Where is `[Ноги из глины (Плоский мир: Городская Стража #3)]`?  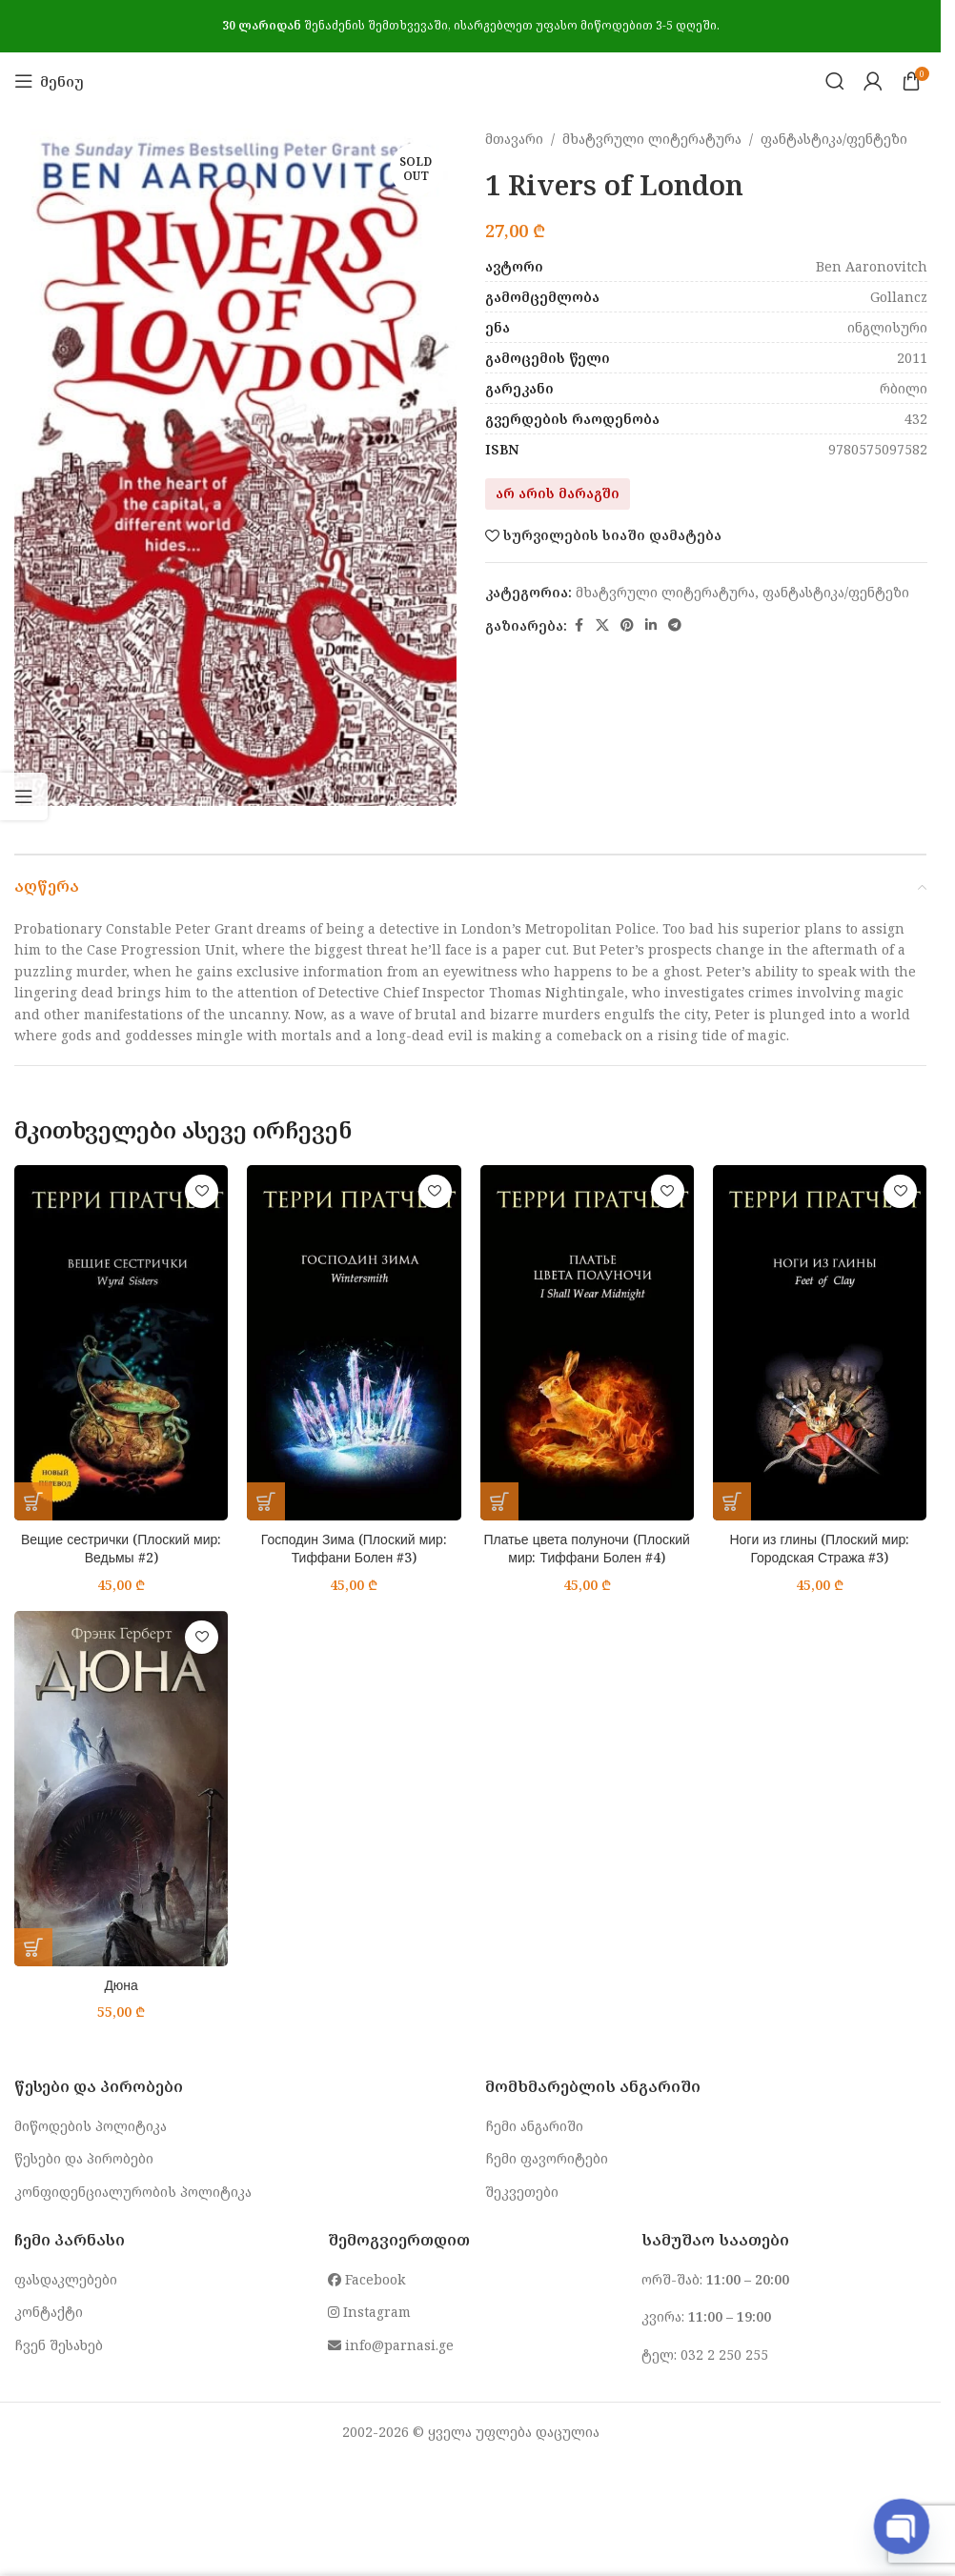
[Ноги из глины (Плоский мир: Городская Стража #3)] is located at coordinates (819, 1343).